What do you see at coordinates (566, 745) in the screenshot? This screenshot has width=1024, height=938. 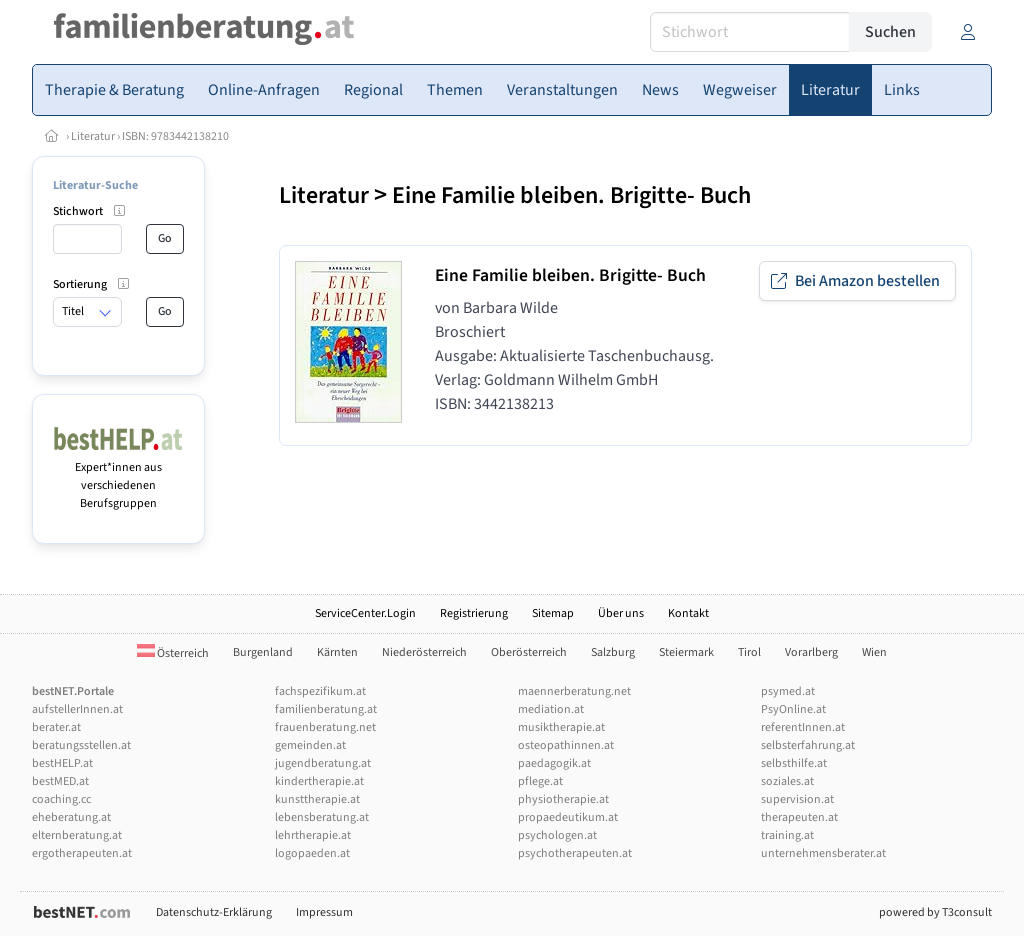 I see `osteopathinnen.at` at bounding box center [566, 745].